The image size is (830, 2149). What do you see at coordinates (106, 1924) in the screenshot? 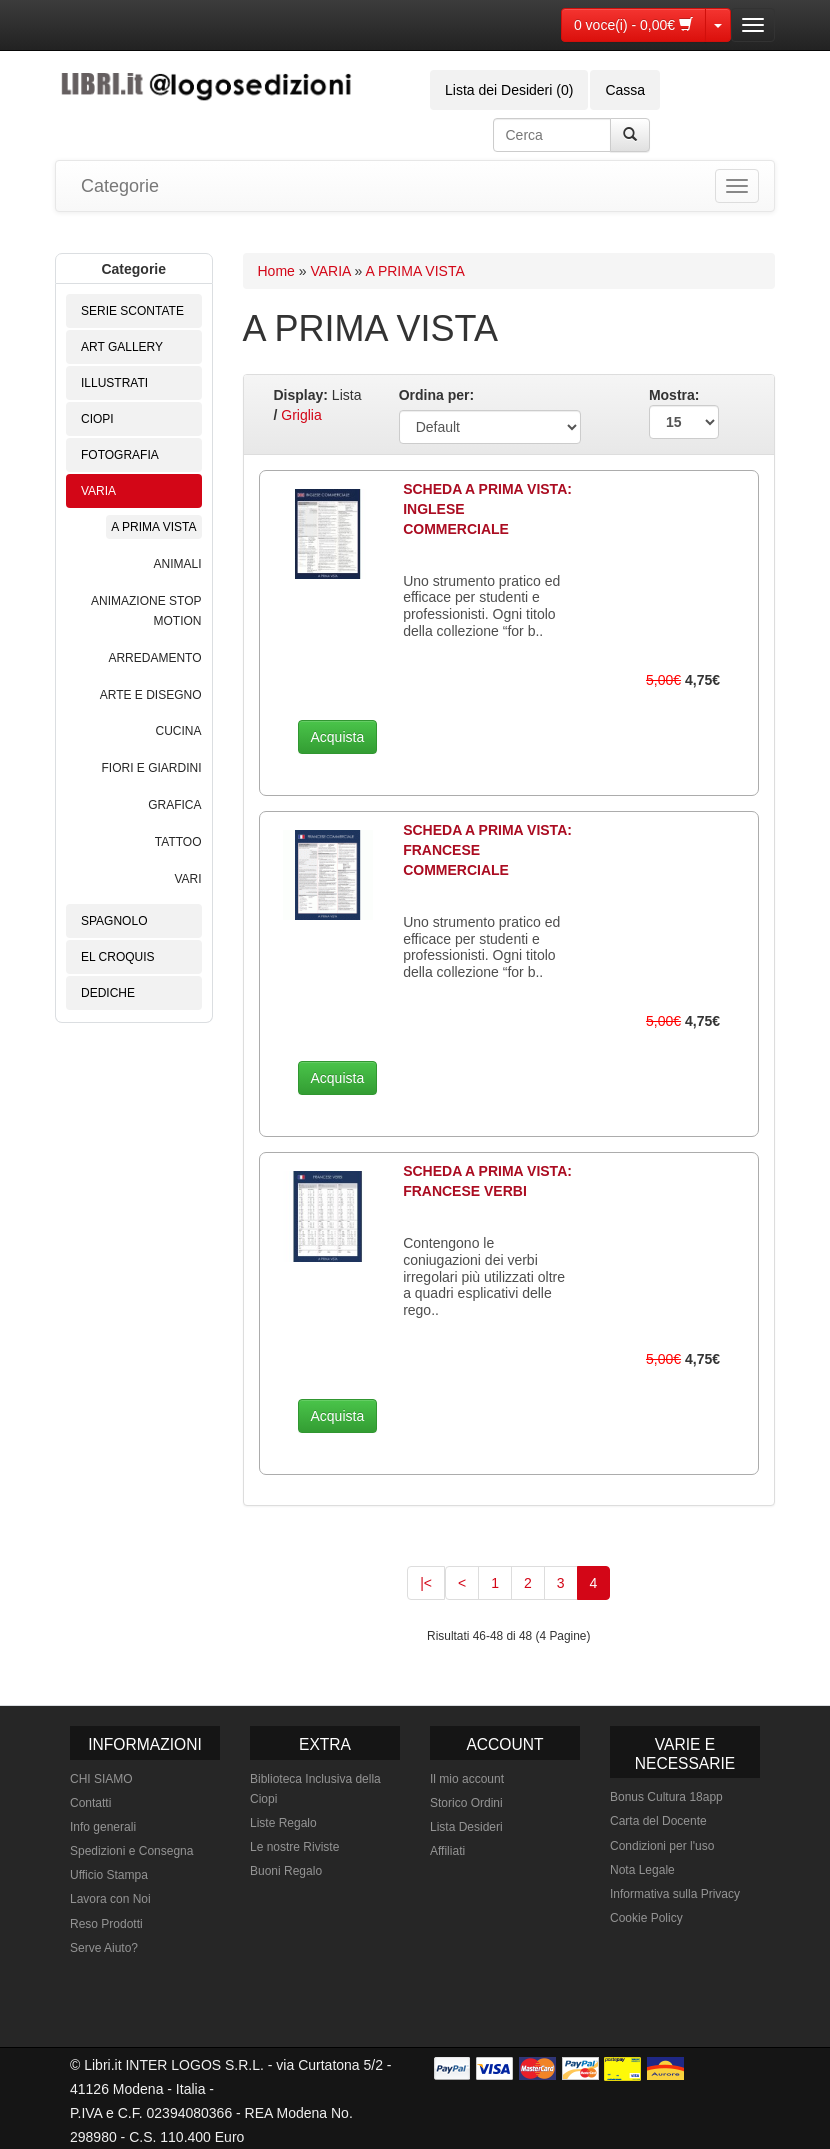
I see `Reso Prodotti` at bounding box center [106, 1924].